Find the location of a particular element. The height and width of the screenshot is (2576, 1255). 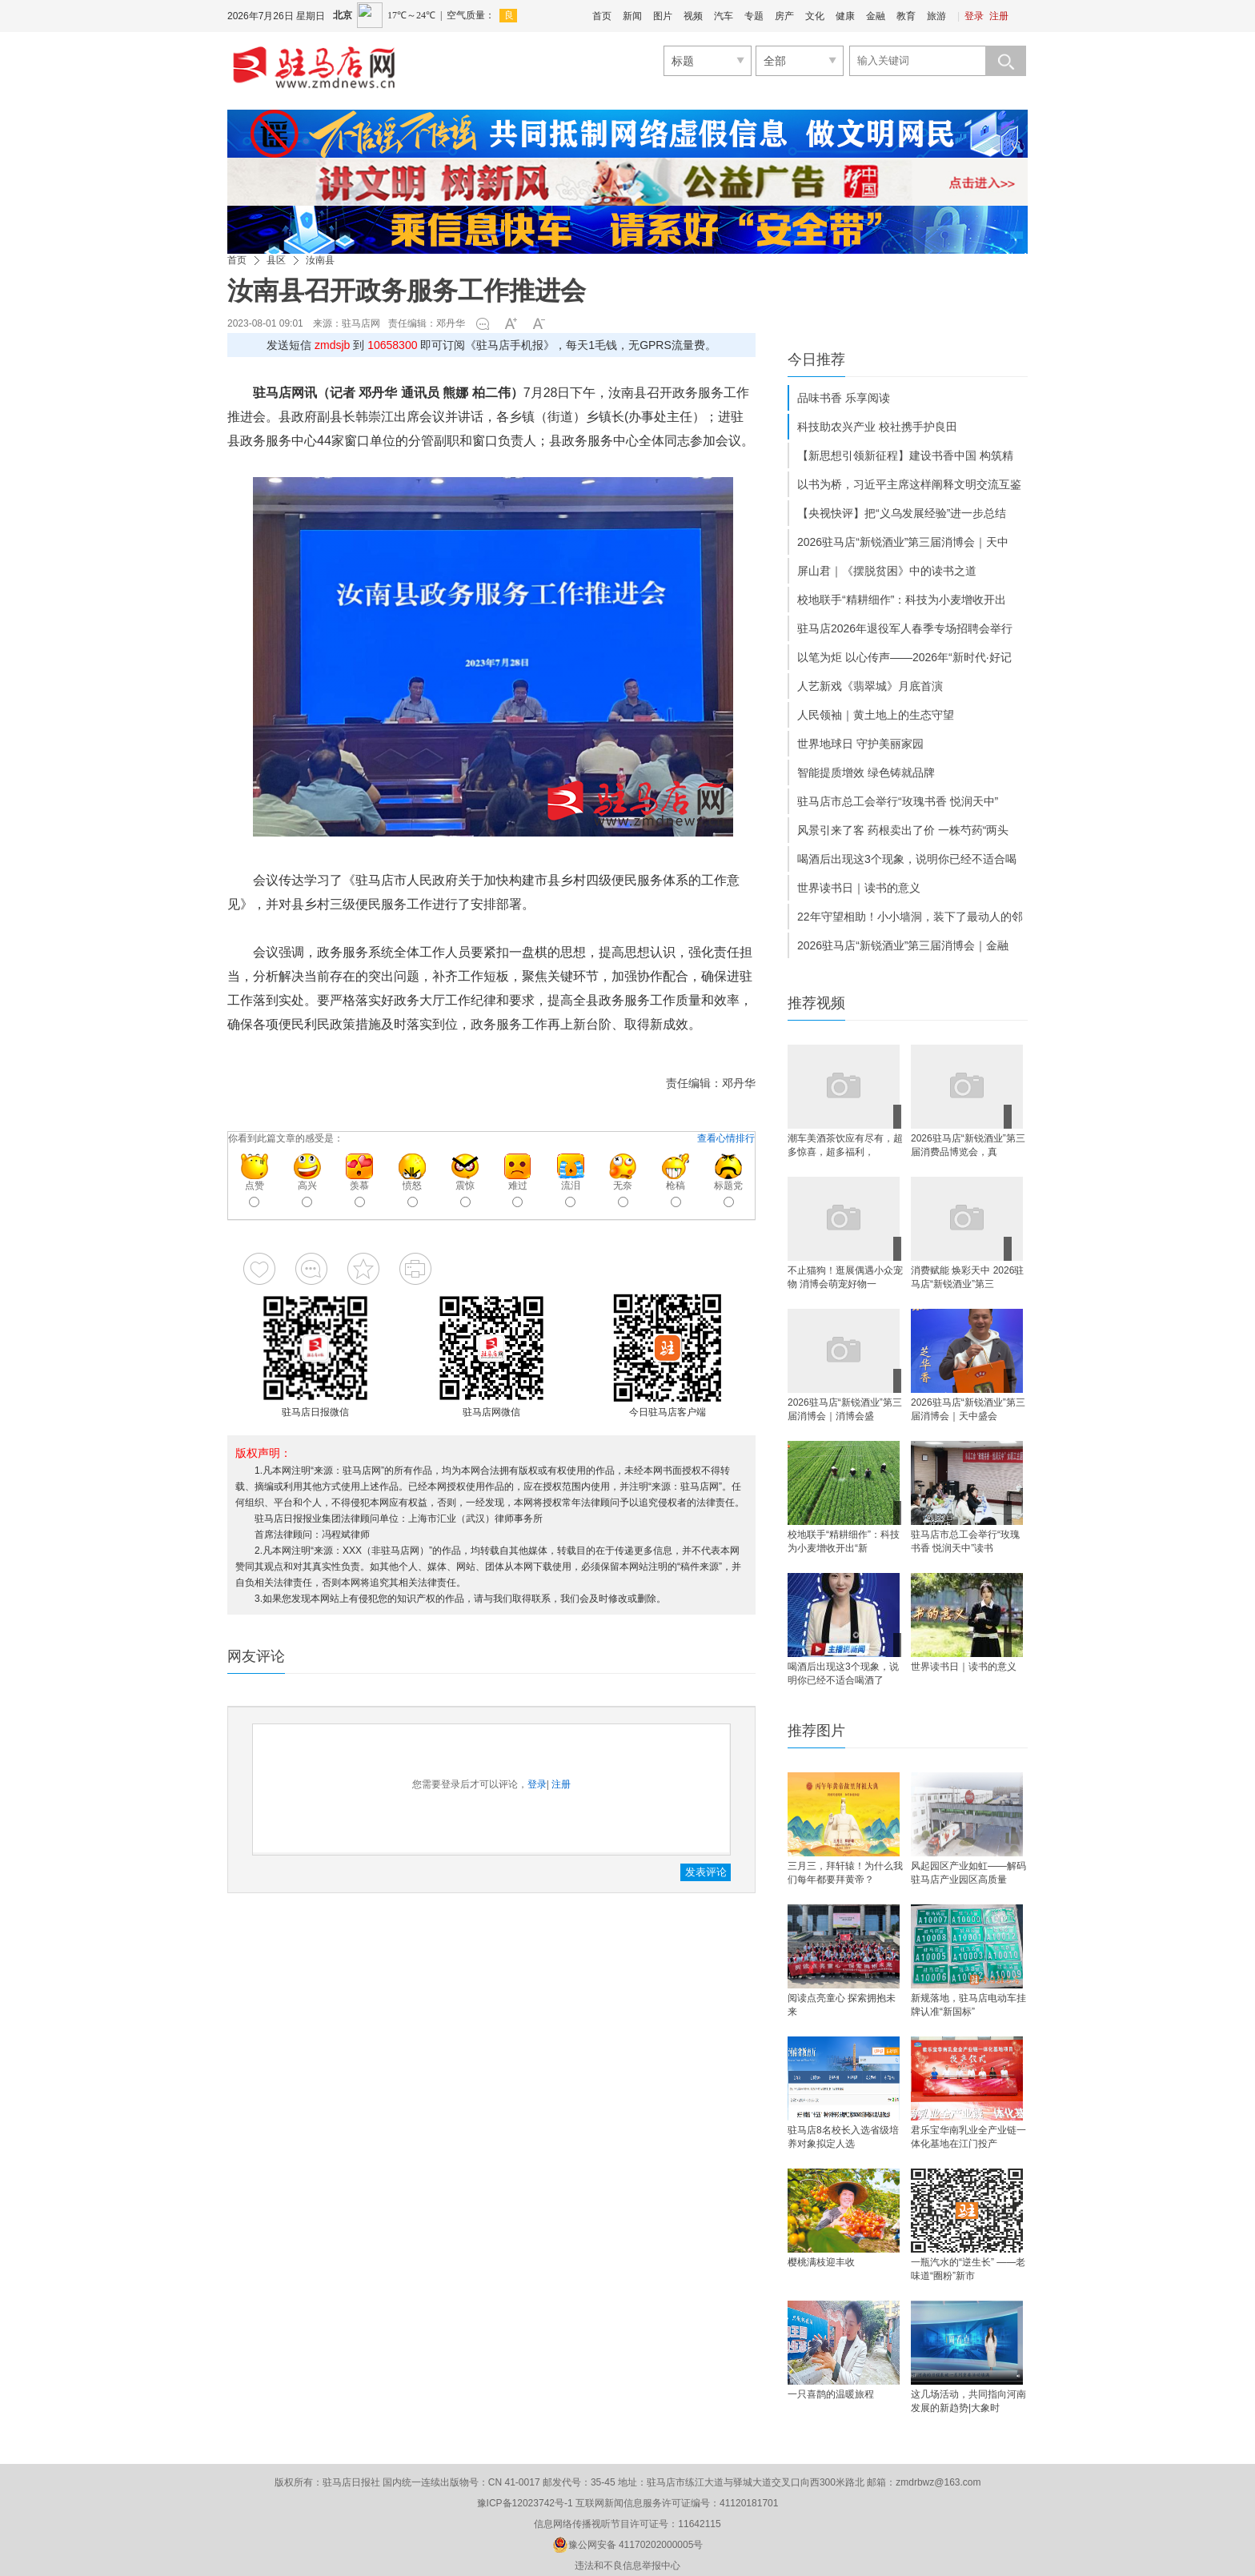

君乐宝华南乳业全产业链一体化基地在江门投产 is located at coordinates (968, 2137).